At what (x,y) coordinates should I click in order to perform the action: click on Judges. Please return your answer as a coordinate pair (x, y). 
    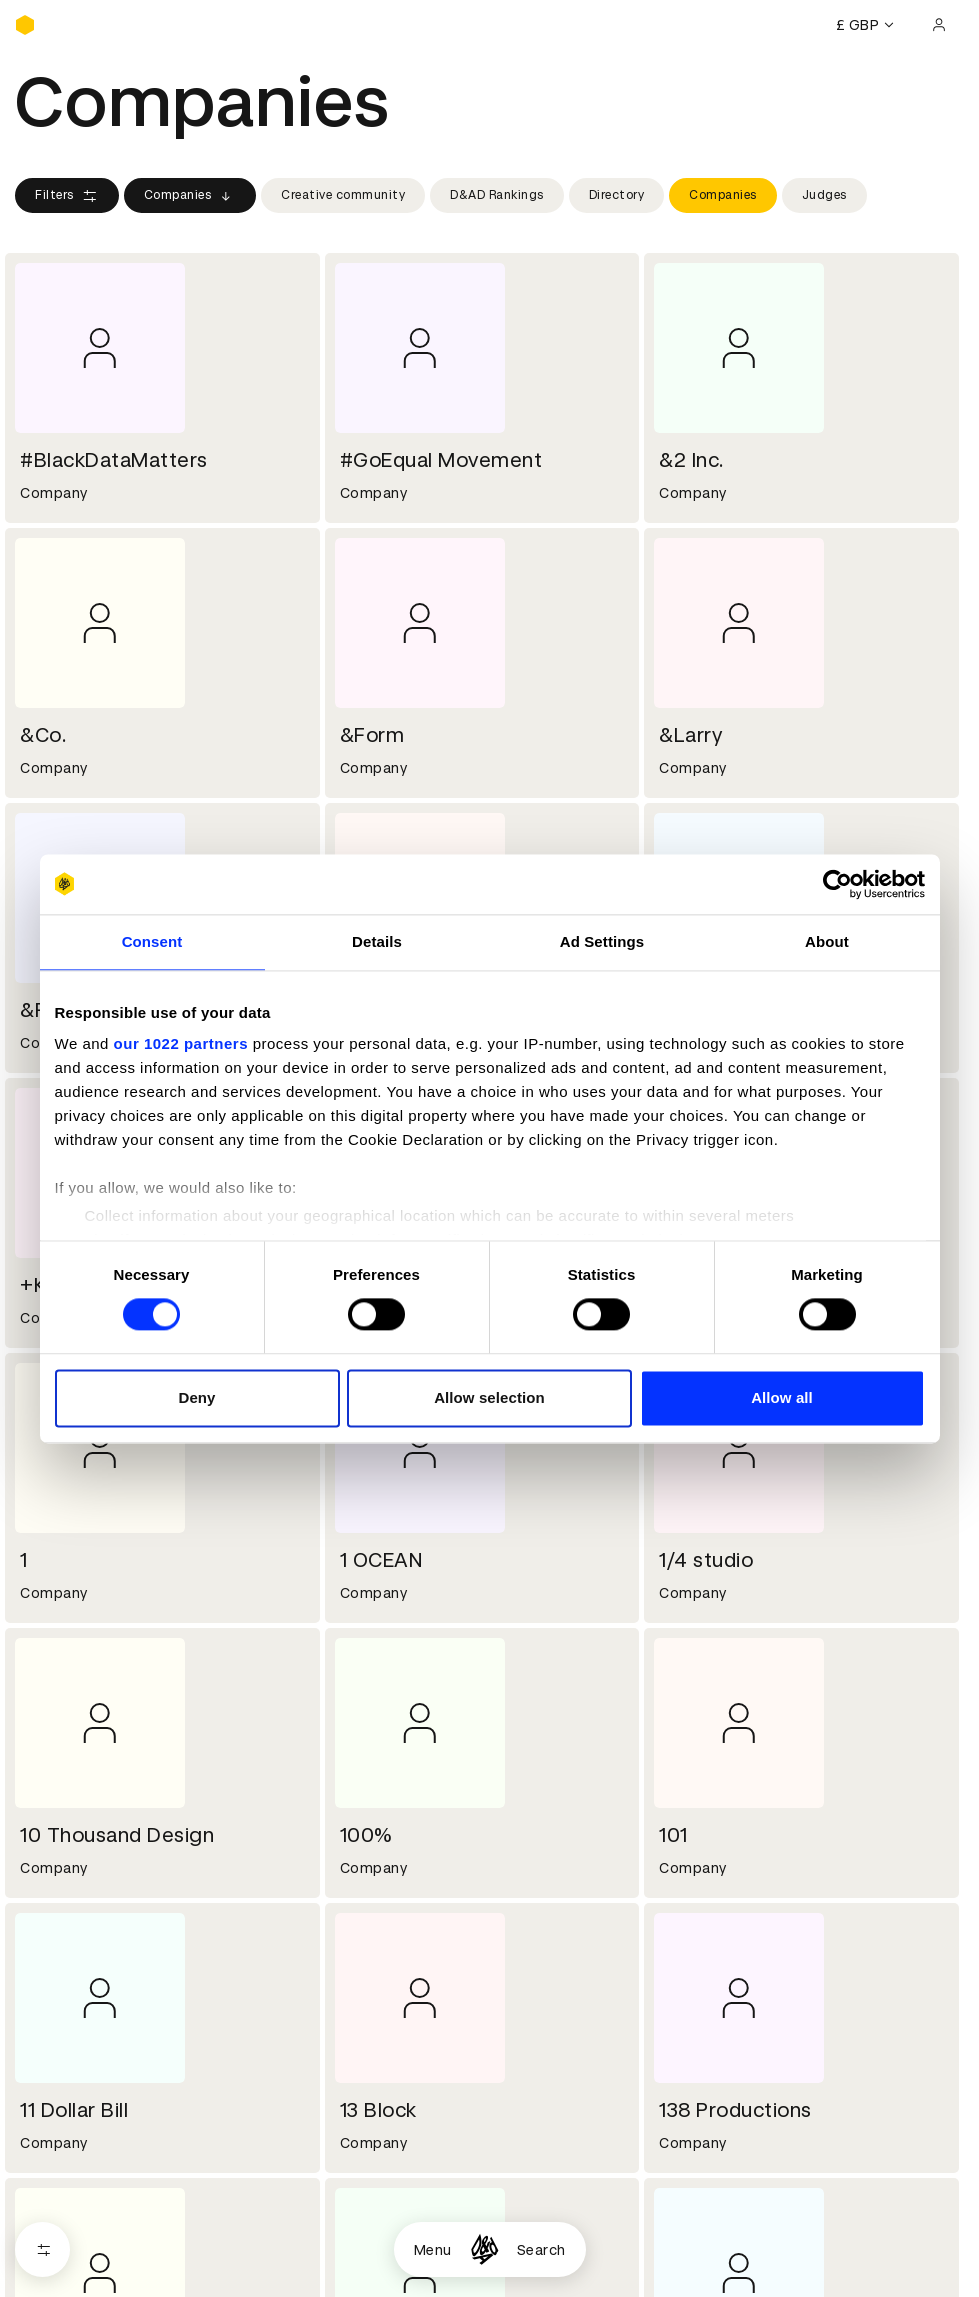
    Looking at the image, I should click on (824, 195).